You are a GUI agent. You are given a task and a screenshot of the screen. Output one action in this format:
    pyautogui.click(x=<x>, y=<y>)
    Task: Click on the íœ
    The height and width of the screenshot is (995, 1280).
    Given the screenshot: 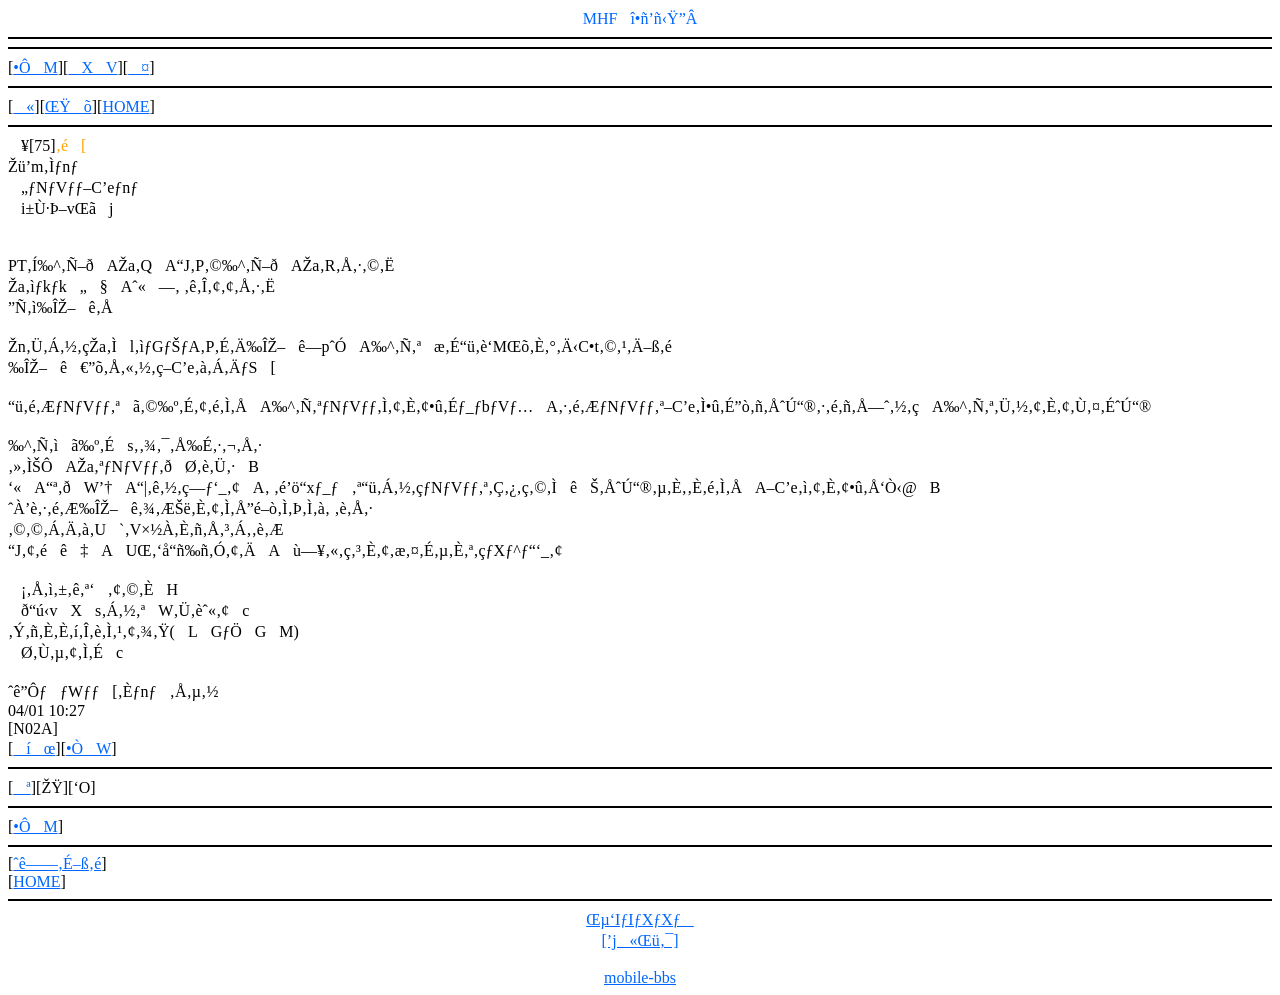 What is the action you would take?
    pyautogui.click(x=34, y=748)
    